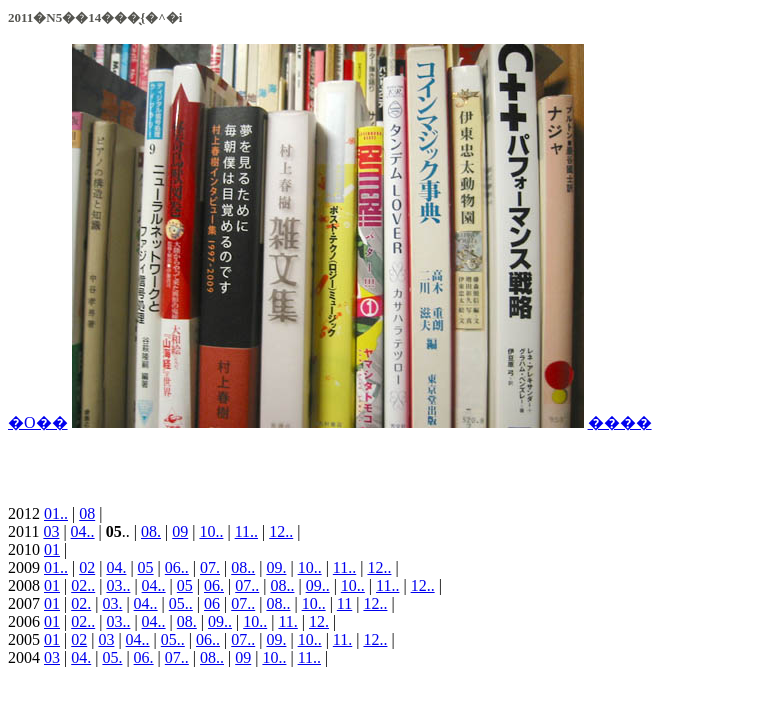 This screenshot has height=720, width=768. I want to click on 11, so click(344, 603).